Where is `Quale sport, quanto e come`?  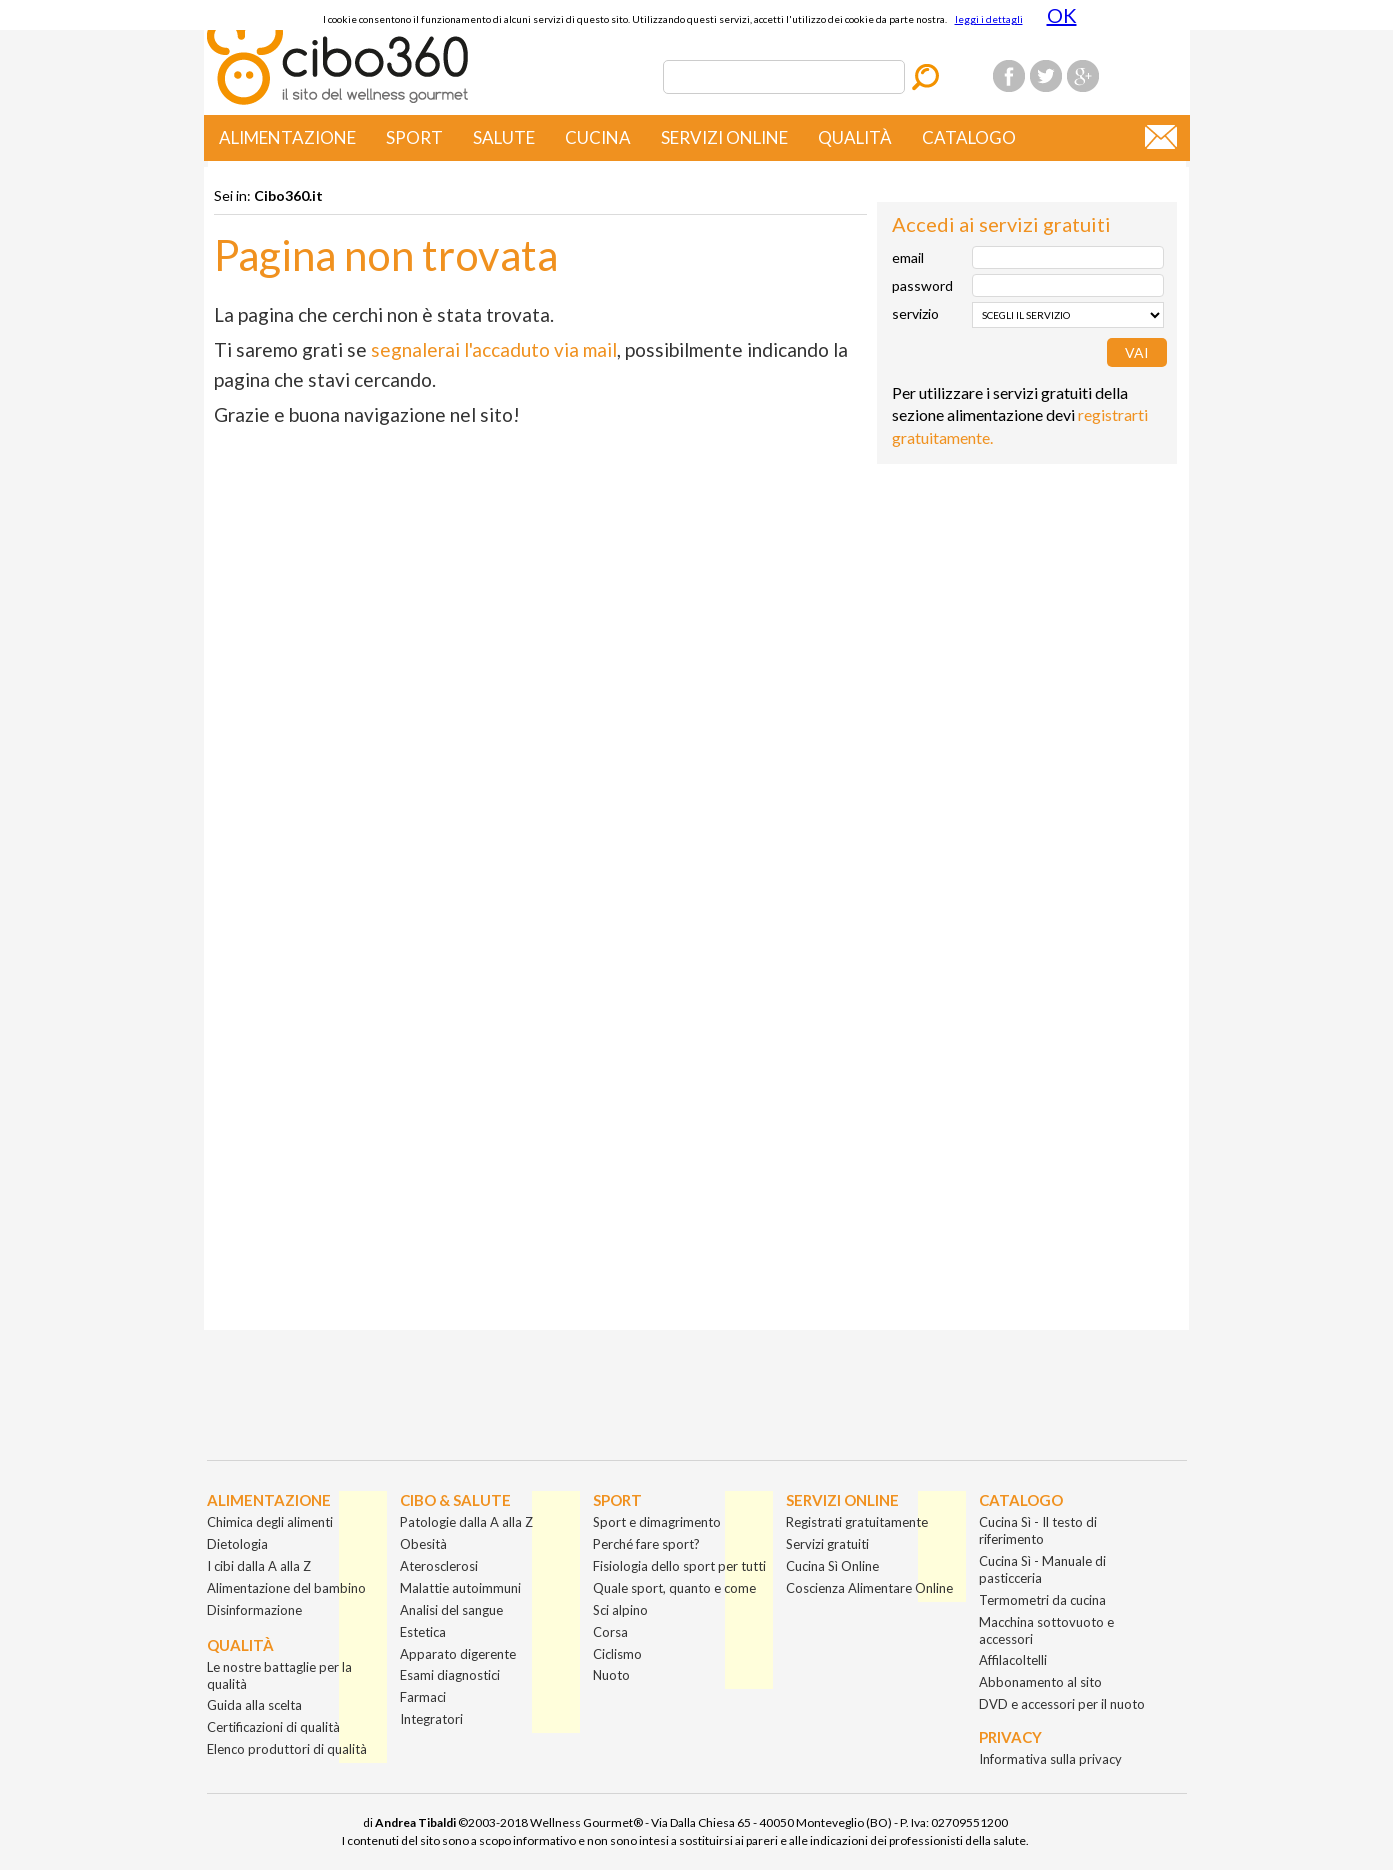 Quale sport, quanto e come is located at coordinates (674, 1588).